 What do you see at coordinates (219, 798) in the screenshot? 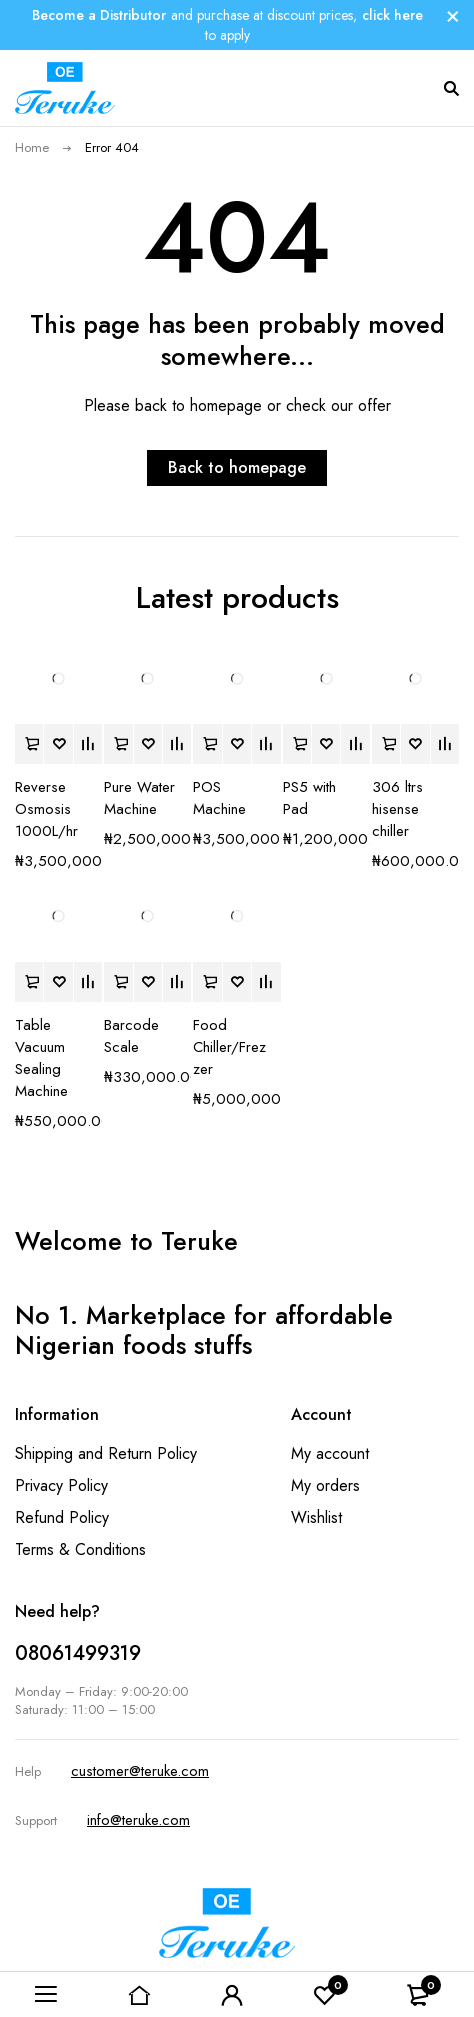
I see `POS Machine` at bounding box center [219, 798].